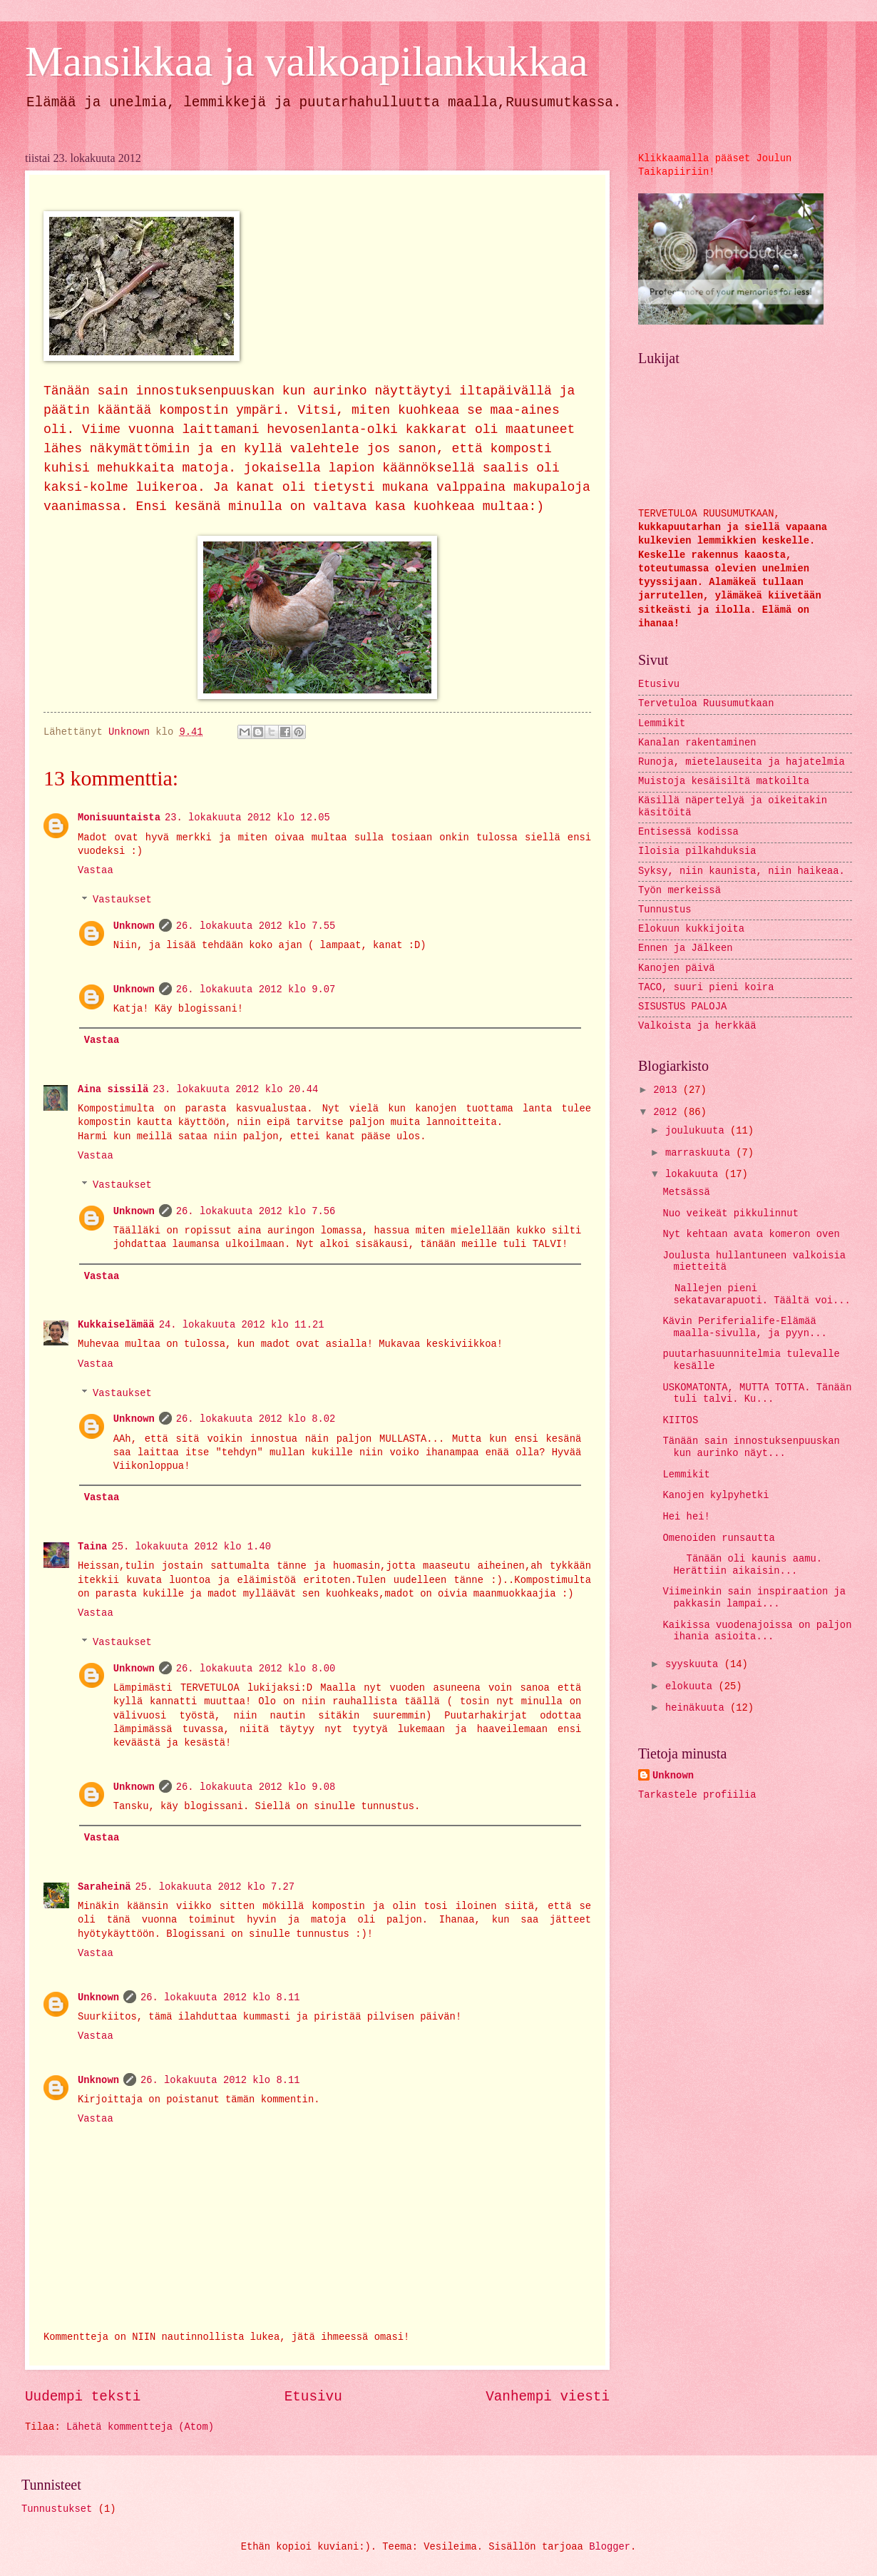  I want to click on USKOMATONTA, MUTTA TOTTA. Tänään tuli talvi. Ku..., so click(756, 1394).